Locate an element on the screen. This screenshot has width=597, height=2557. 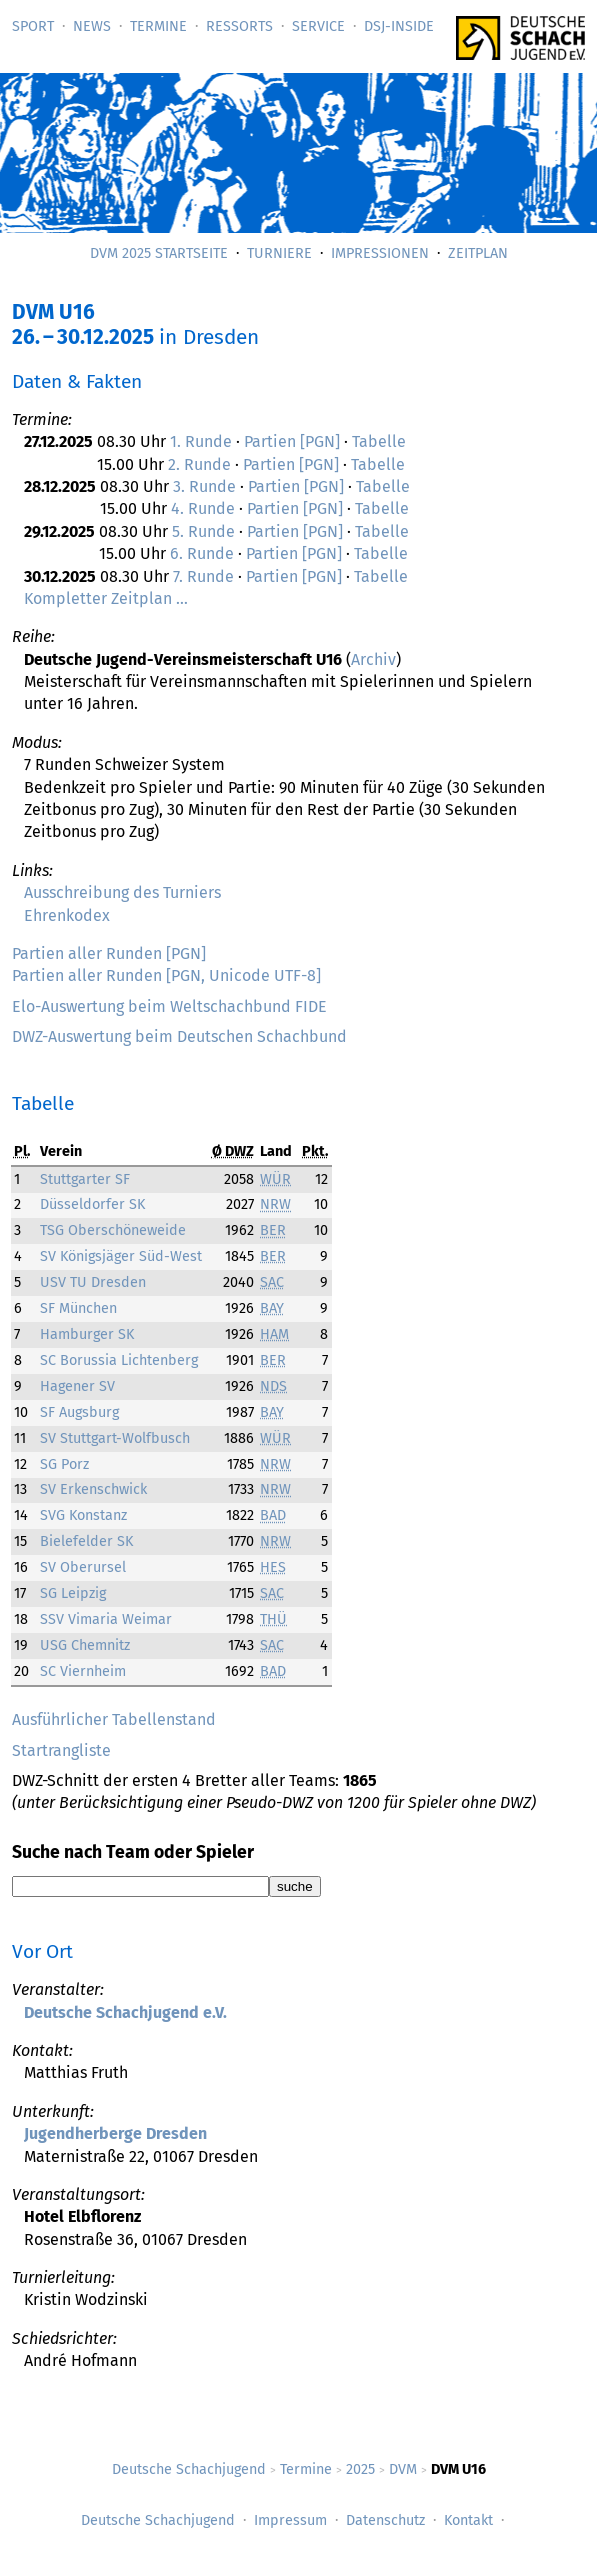
TSG Oberschöneweide is located at coordinates (113, 1230).